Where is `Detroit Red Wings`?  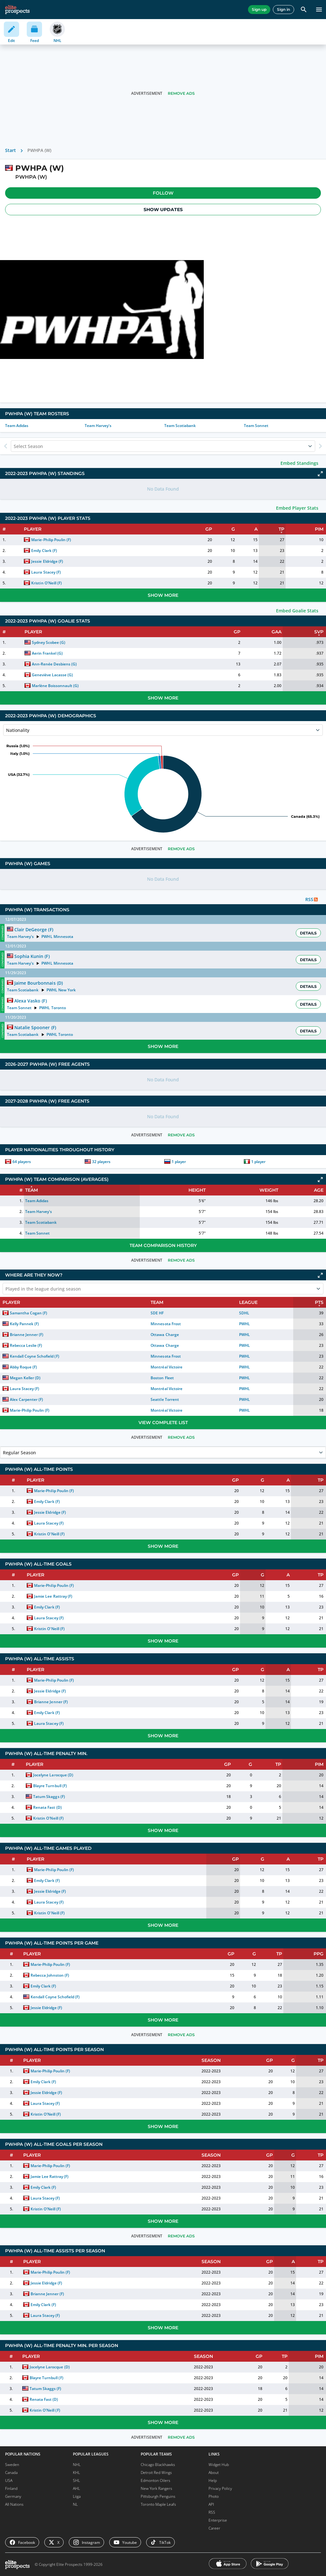
Detroit Red Wings is located at coordinates (156, 2472).